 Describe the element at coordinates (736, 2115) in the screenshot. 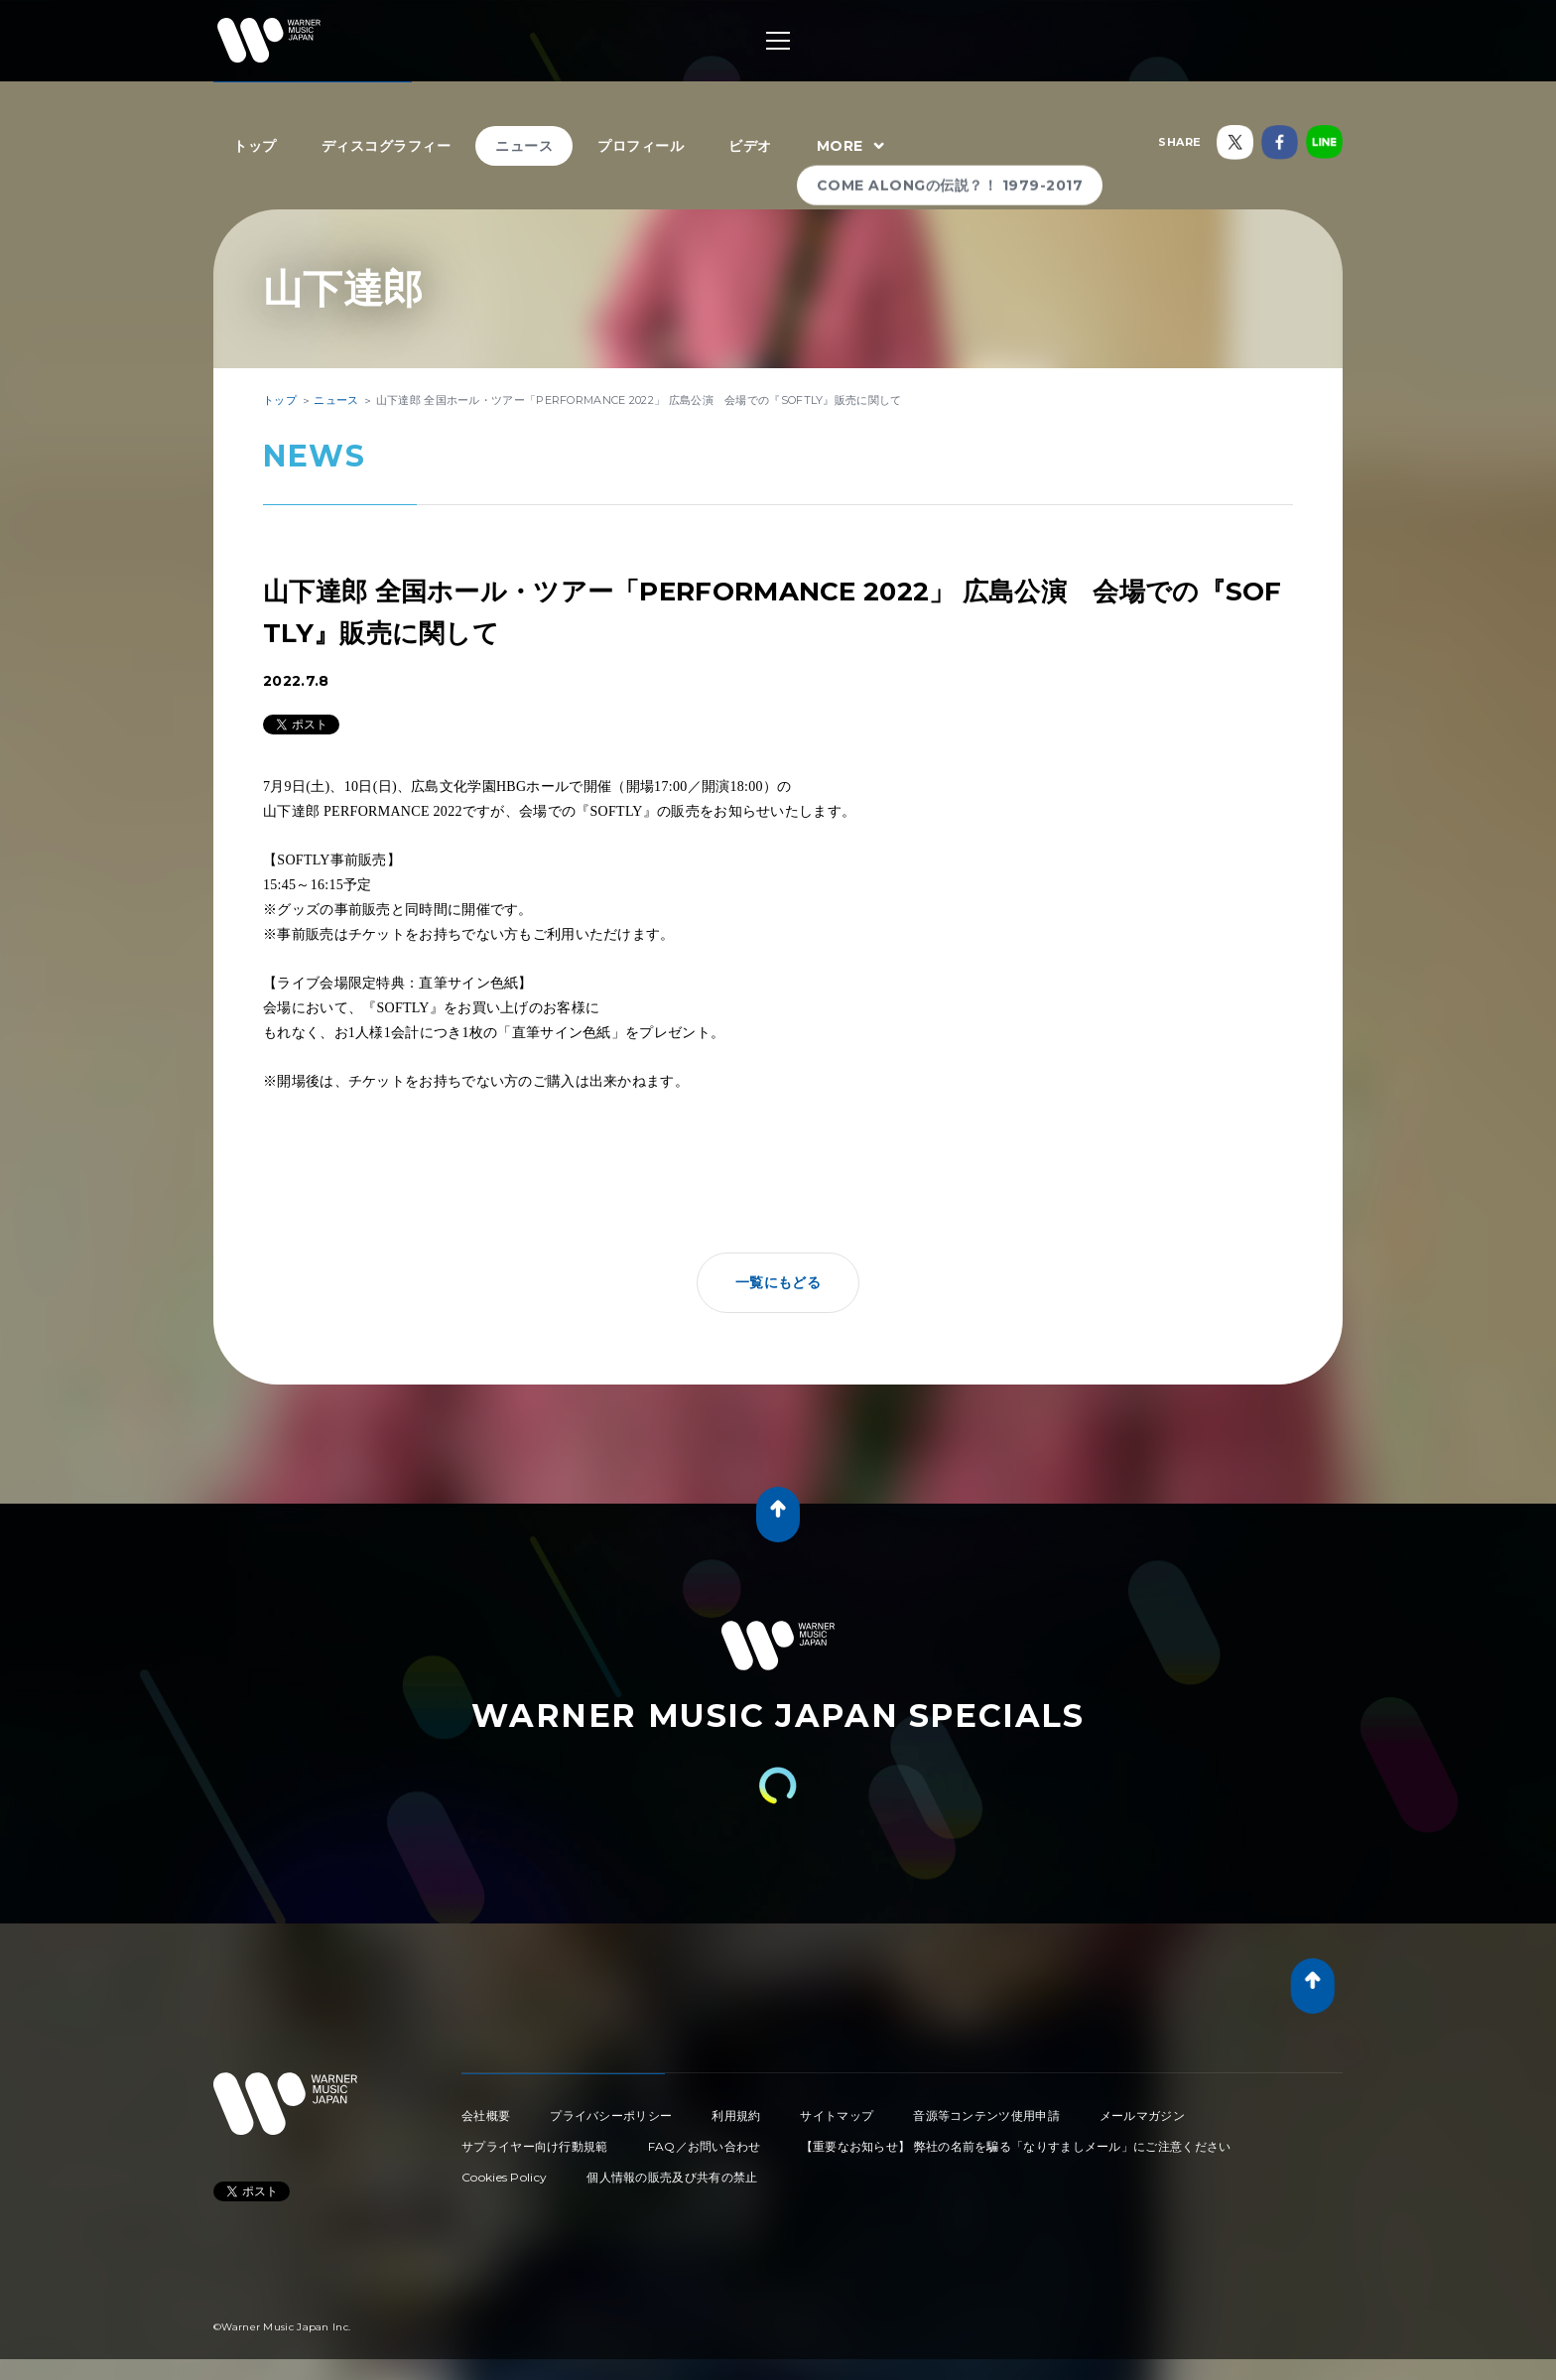

I see `利用規約` at that location.